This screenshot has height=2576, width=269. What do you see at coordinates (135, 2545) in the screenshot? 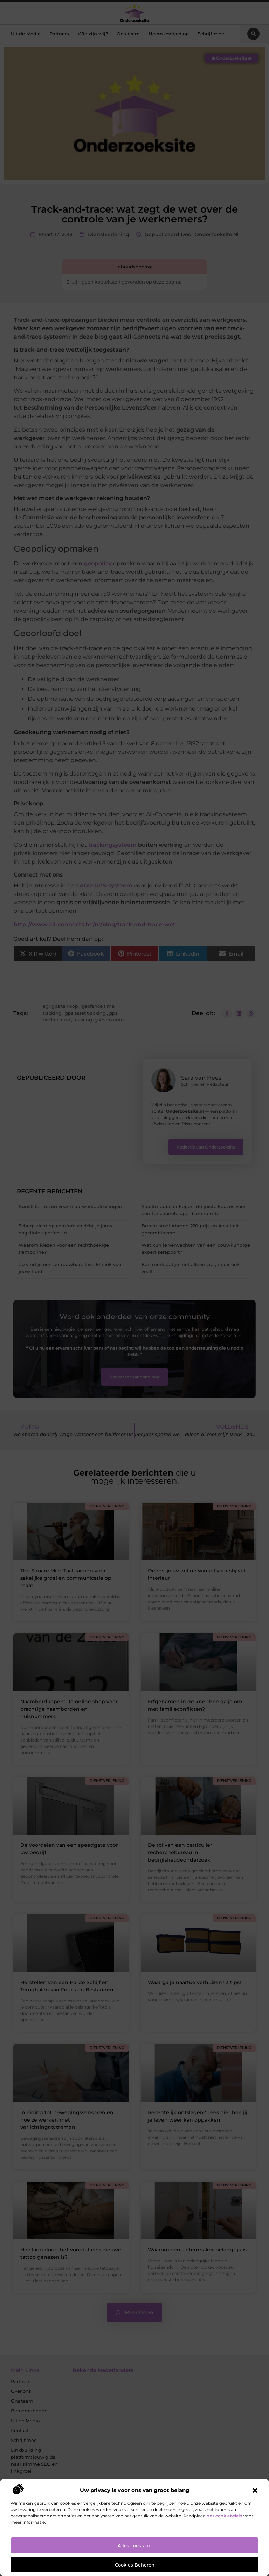
I see `Alles toestaan` at bounding box center [135, 2545].